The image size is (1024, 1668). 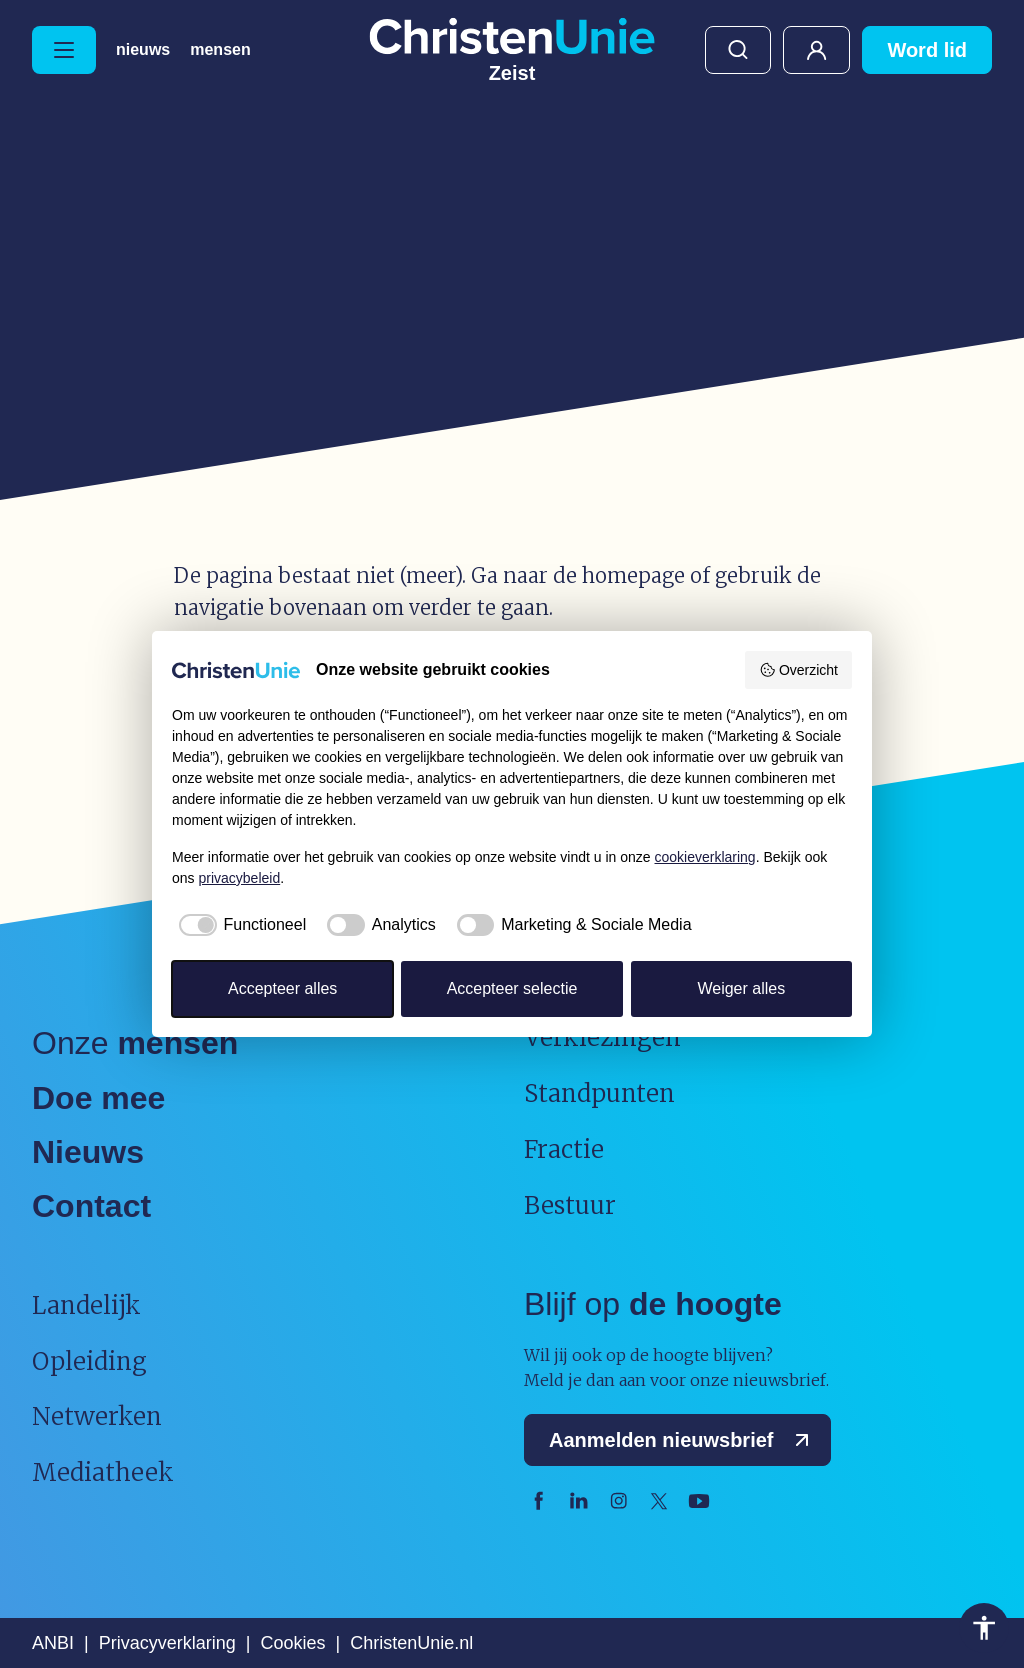 What do you see at coordinates (602, 1037) in the screenshot?
I see `Verkiezingen` at bounding box center [602, 1037].